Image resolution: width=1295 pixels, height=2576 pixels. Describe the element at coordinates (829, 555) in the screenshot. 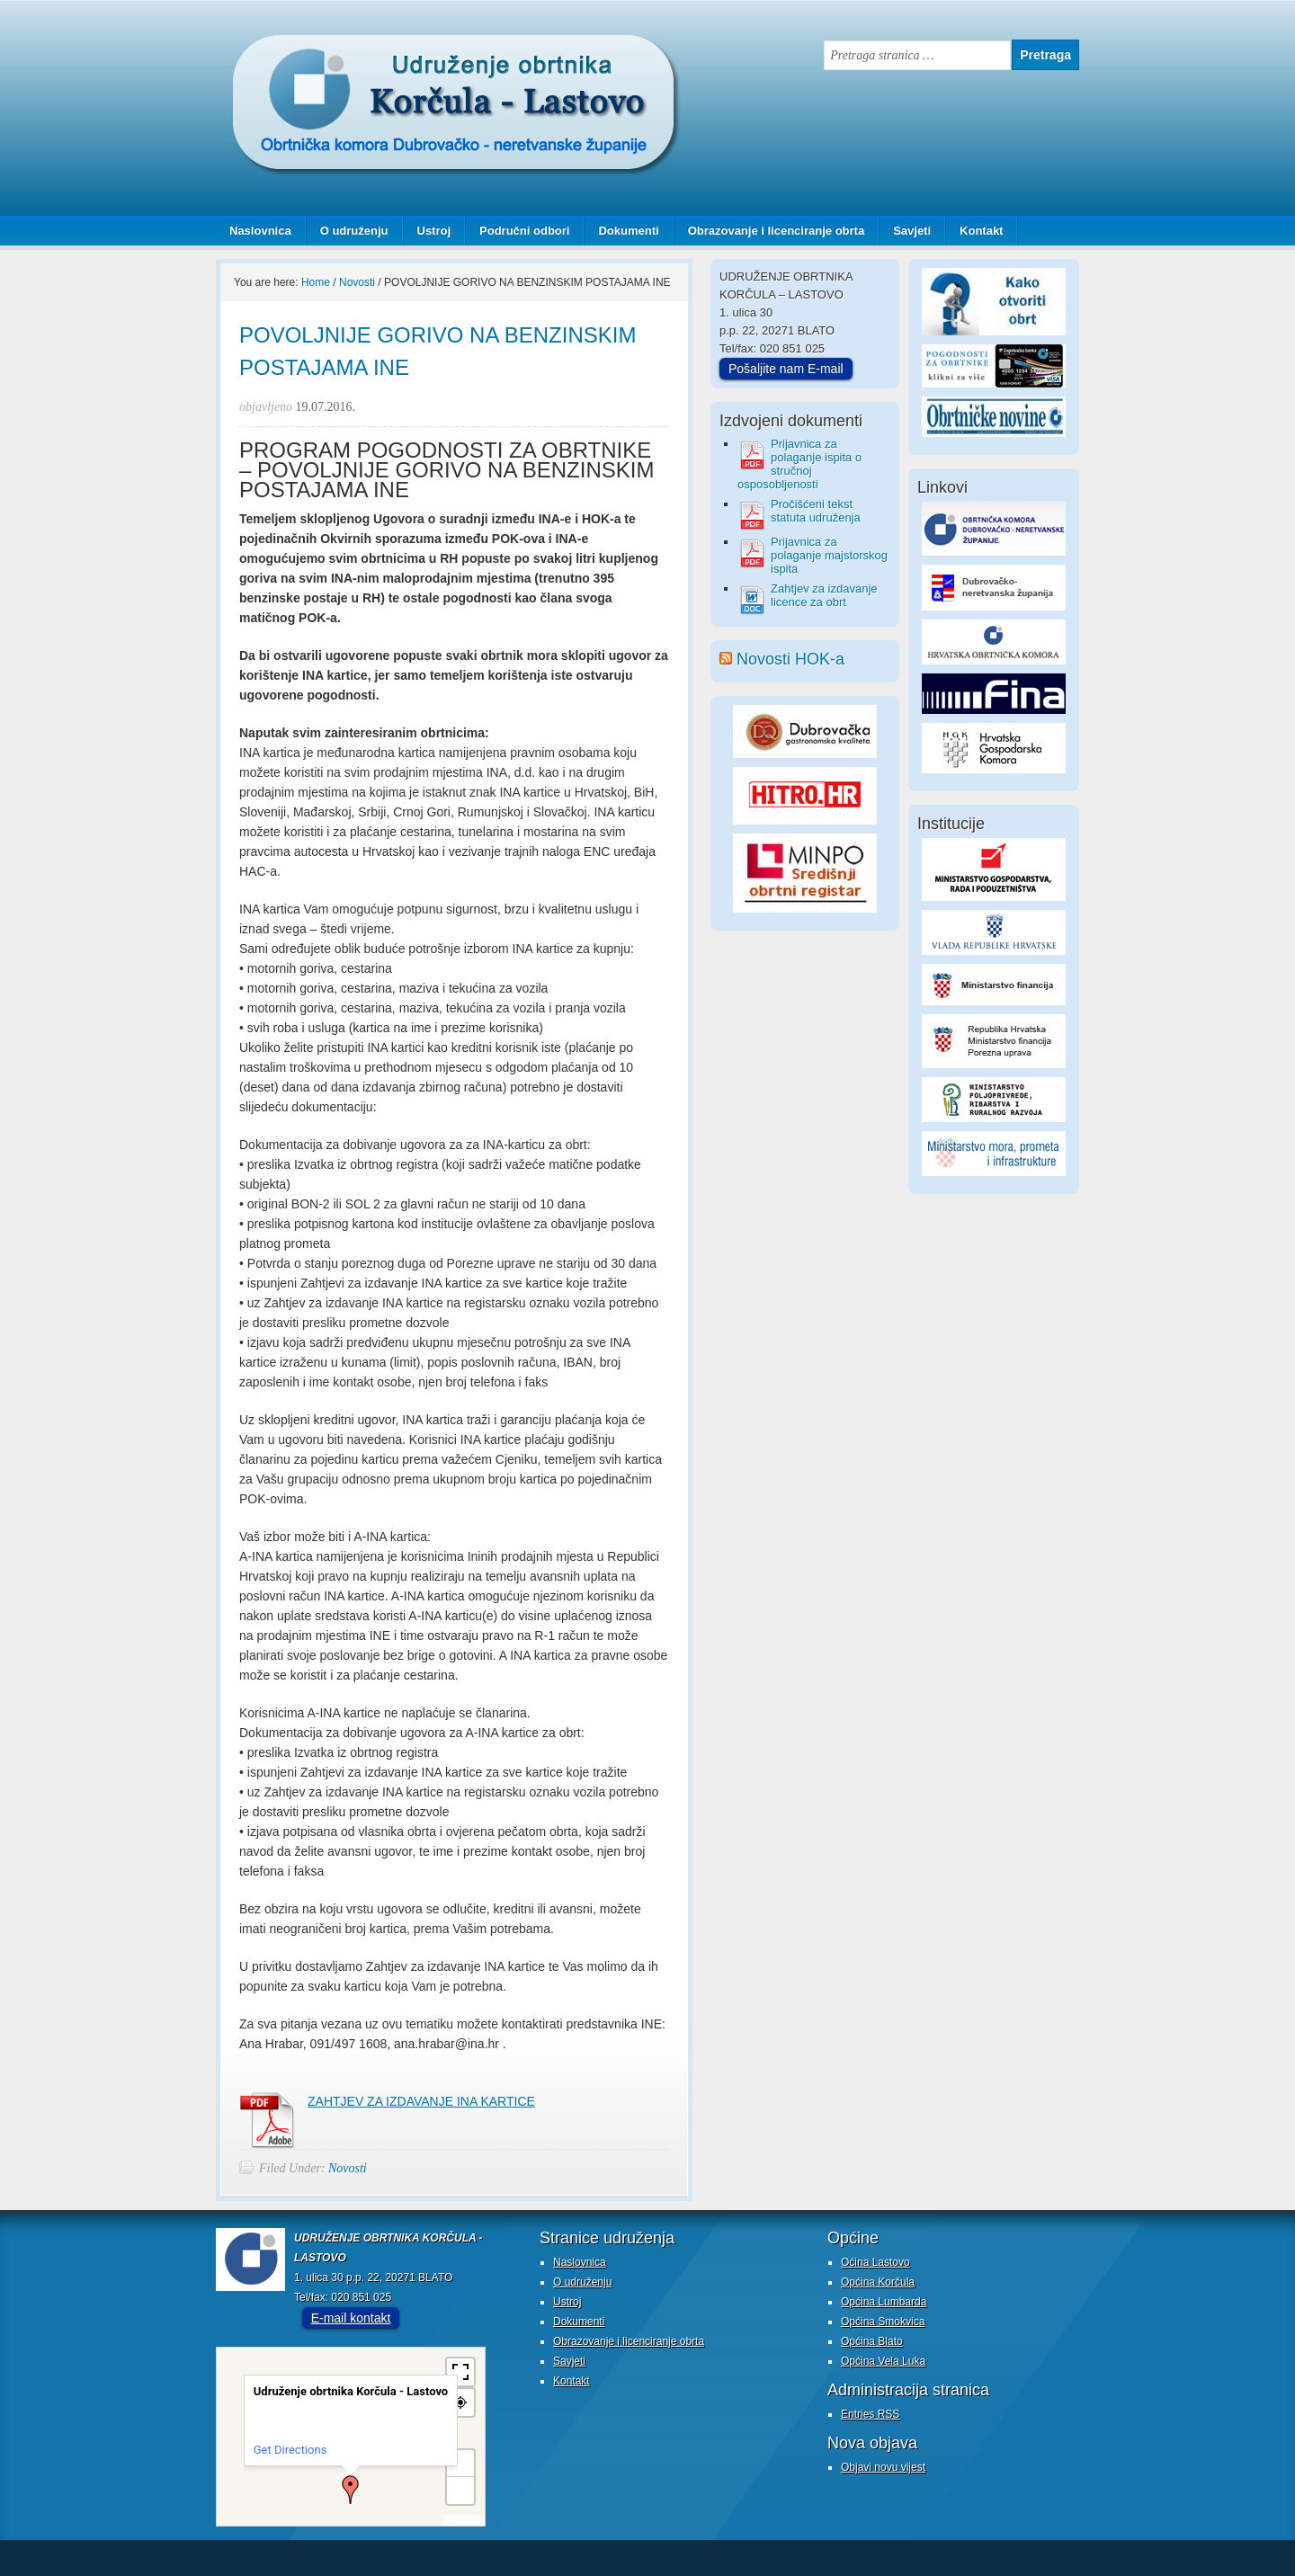

I see `Prijavnica za polaganje majstorskog ispita` at that location.